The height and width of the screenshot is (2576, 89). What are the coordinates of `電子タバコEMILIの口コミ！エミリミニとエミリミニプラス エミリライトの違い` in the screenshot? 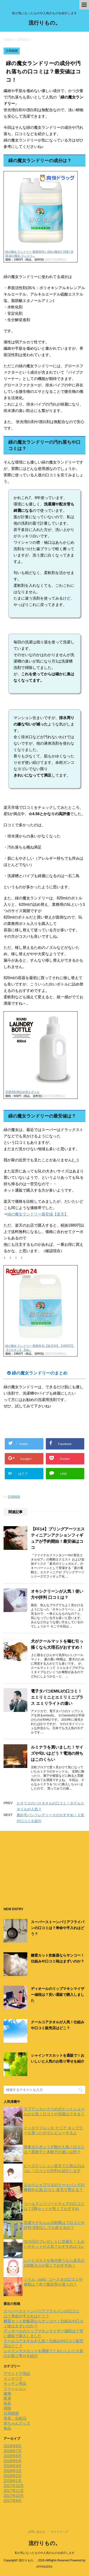 It's located at (57, 1697).